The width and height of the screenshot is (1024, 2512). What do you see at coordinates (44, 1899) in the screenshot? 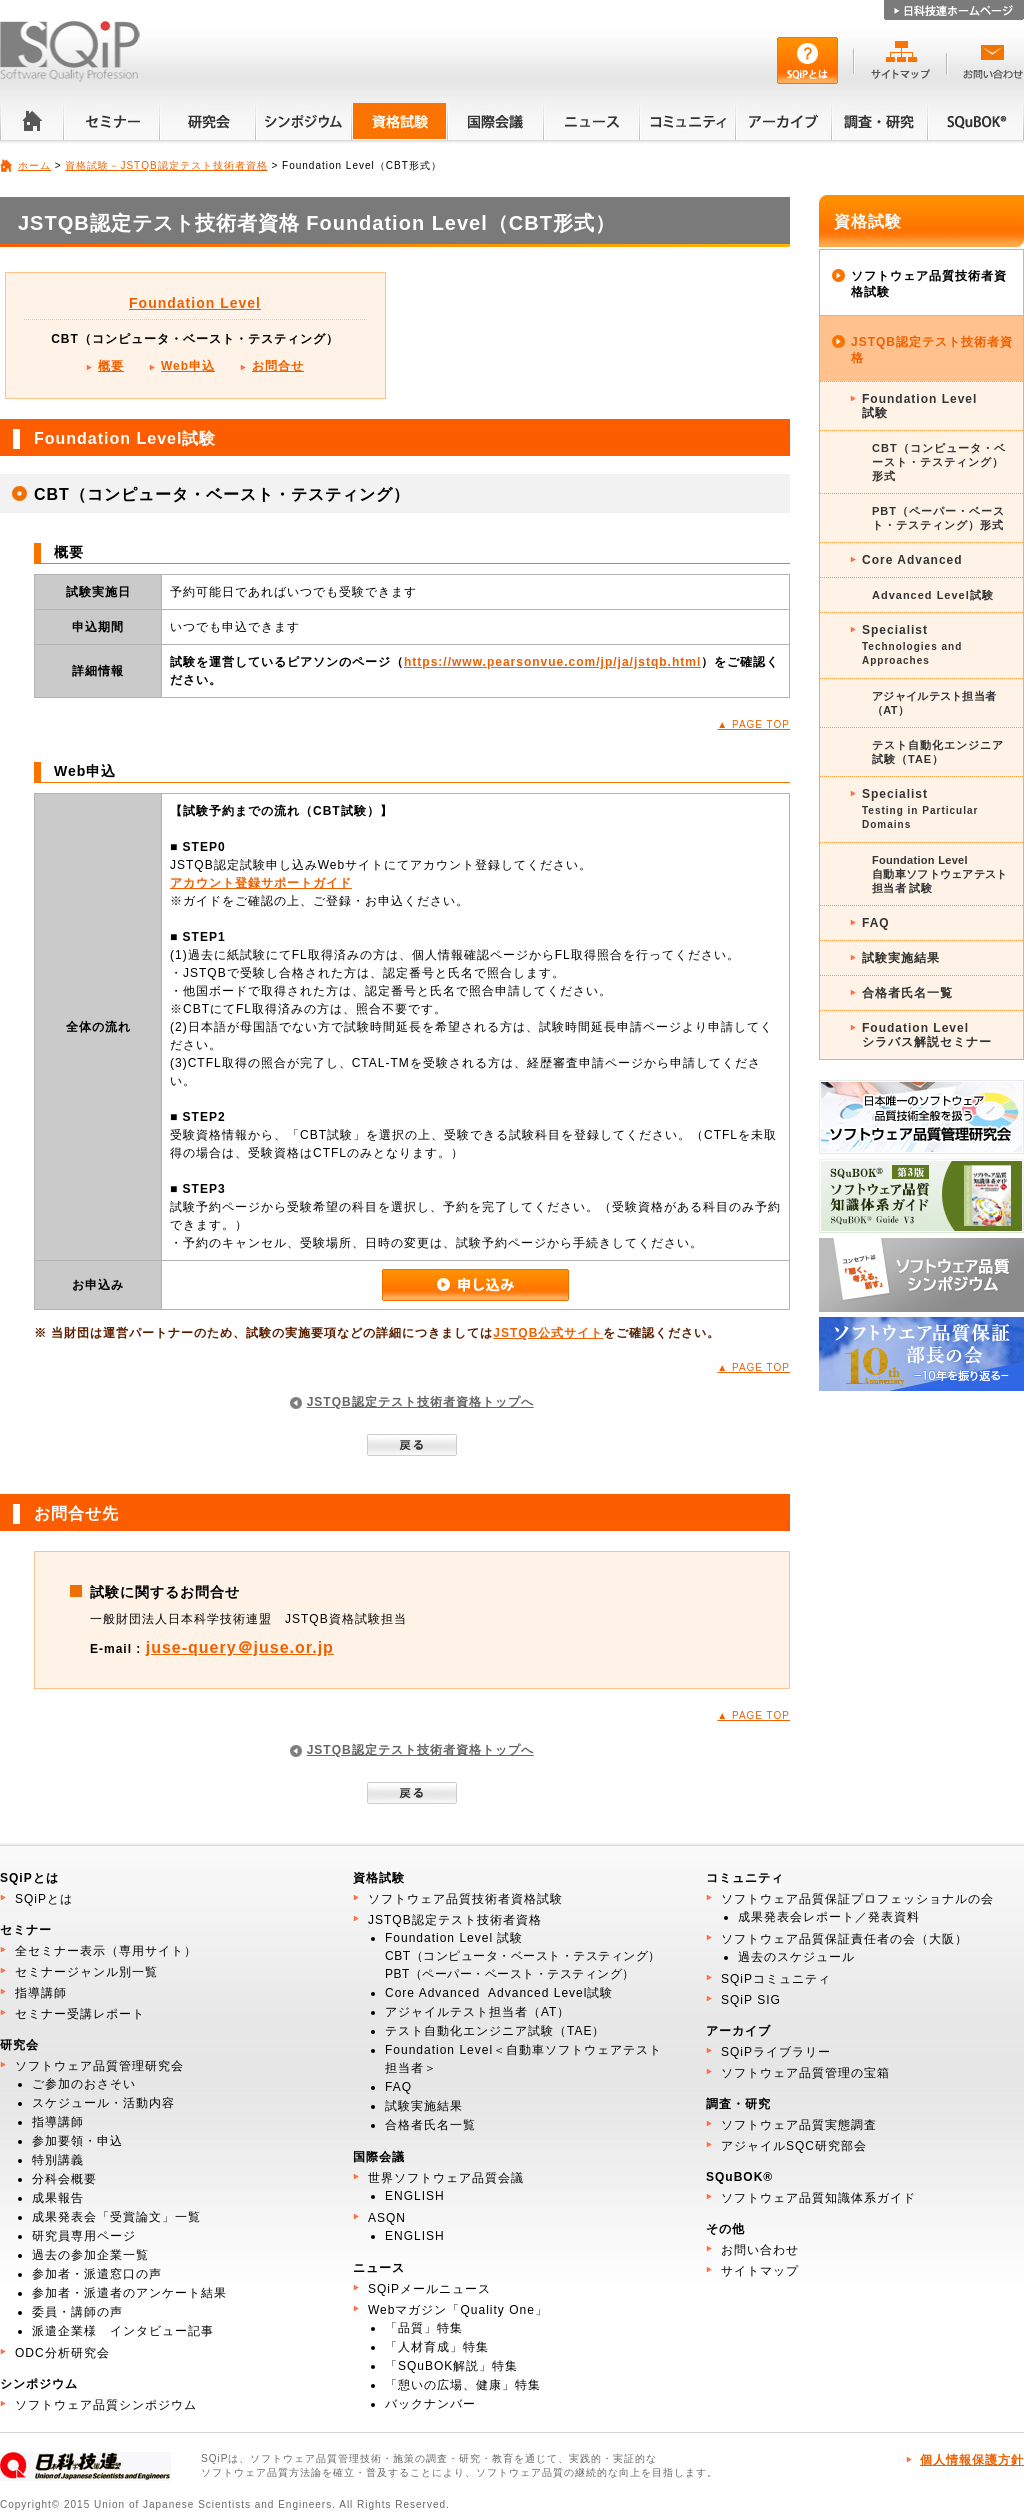
I see `SQiPとは` at bounding box center [44, 1899].